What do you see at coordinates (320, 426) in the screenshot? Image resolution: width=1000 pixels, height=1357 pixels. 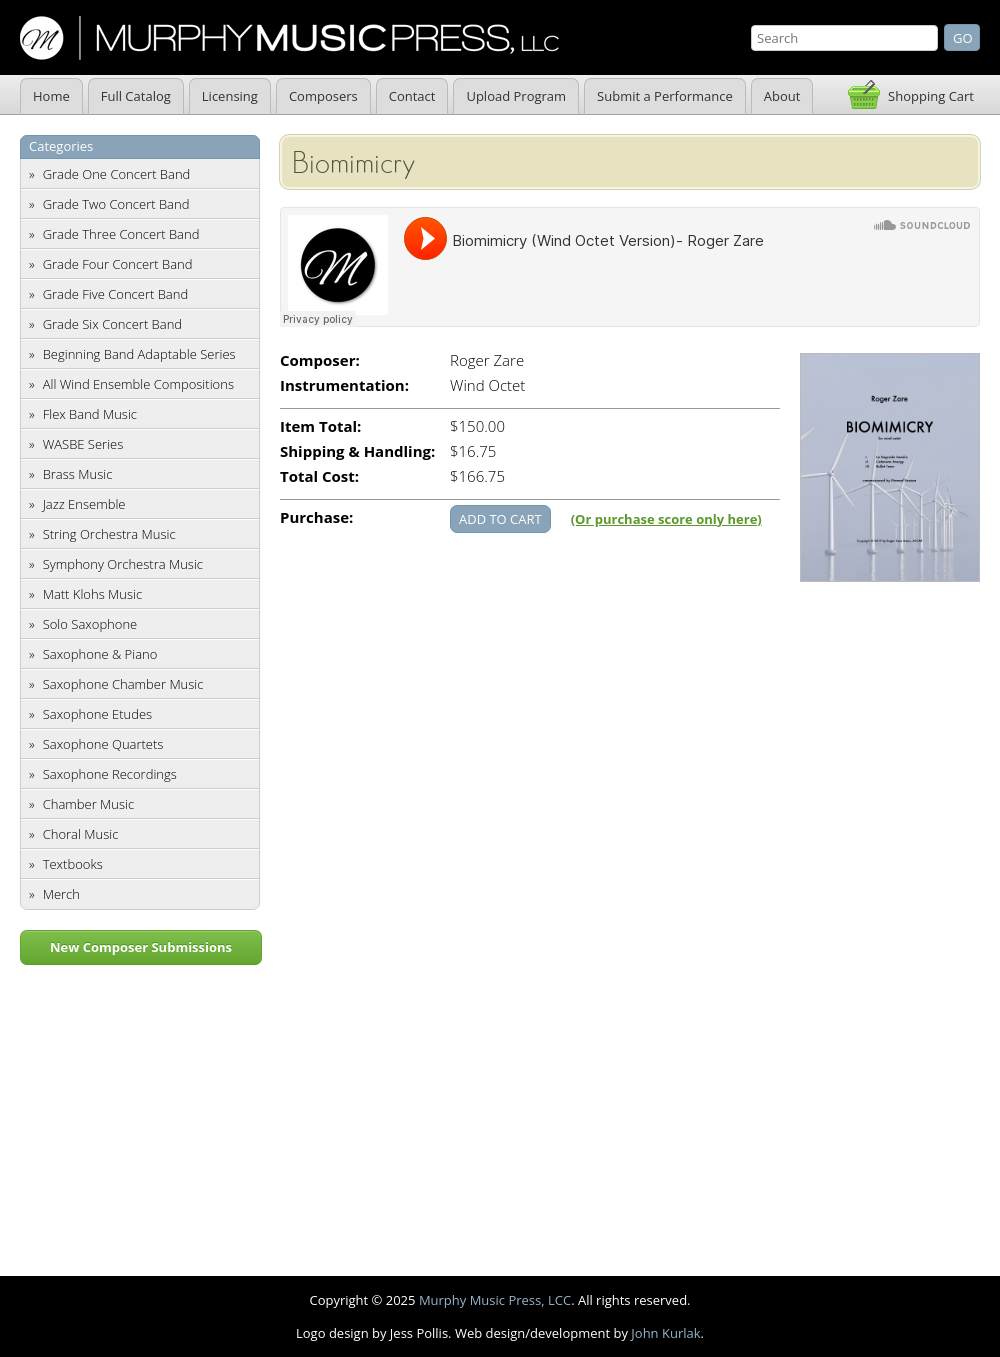 I see `Item Total:` at bounding box center [320, 426].